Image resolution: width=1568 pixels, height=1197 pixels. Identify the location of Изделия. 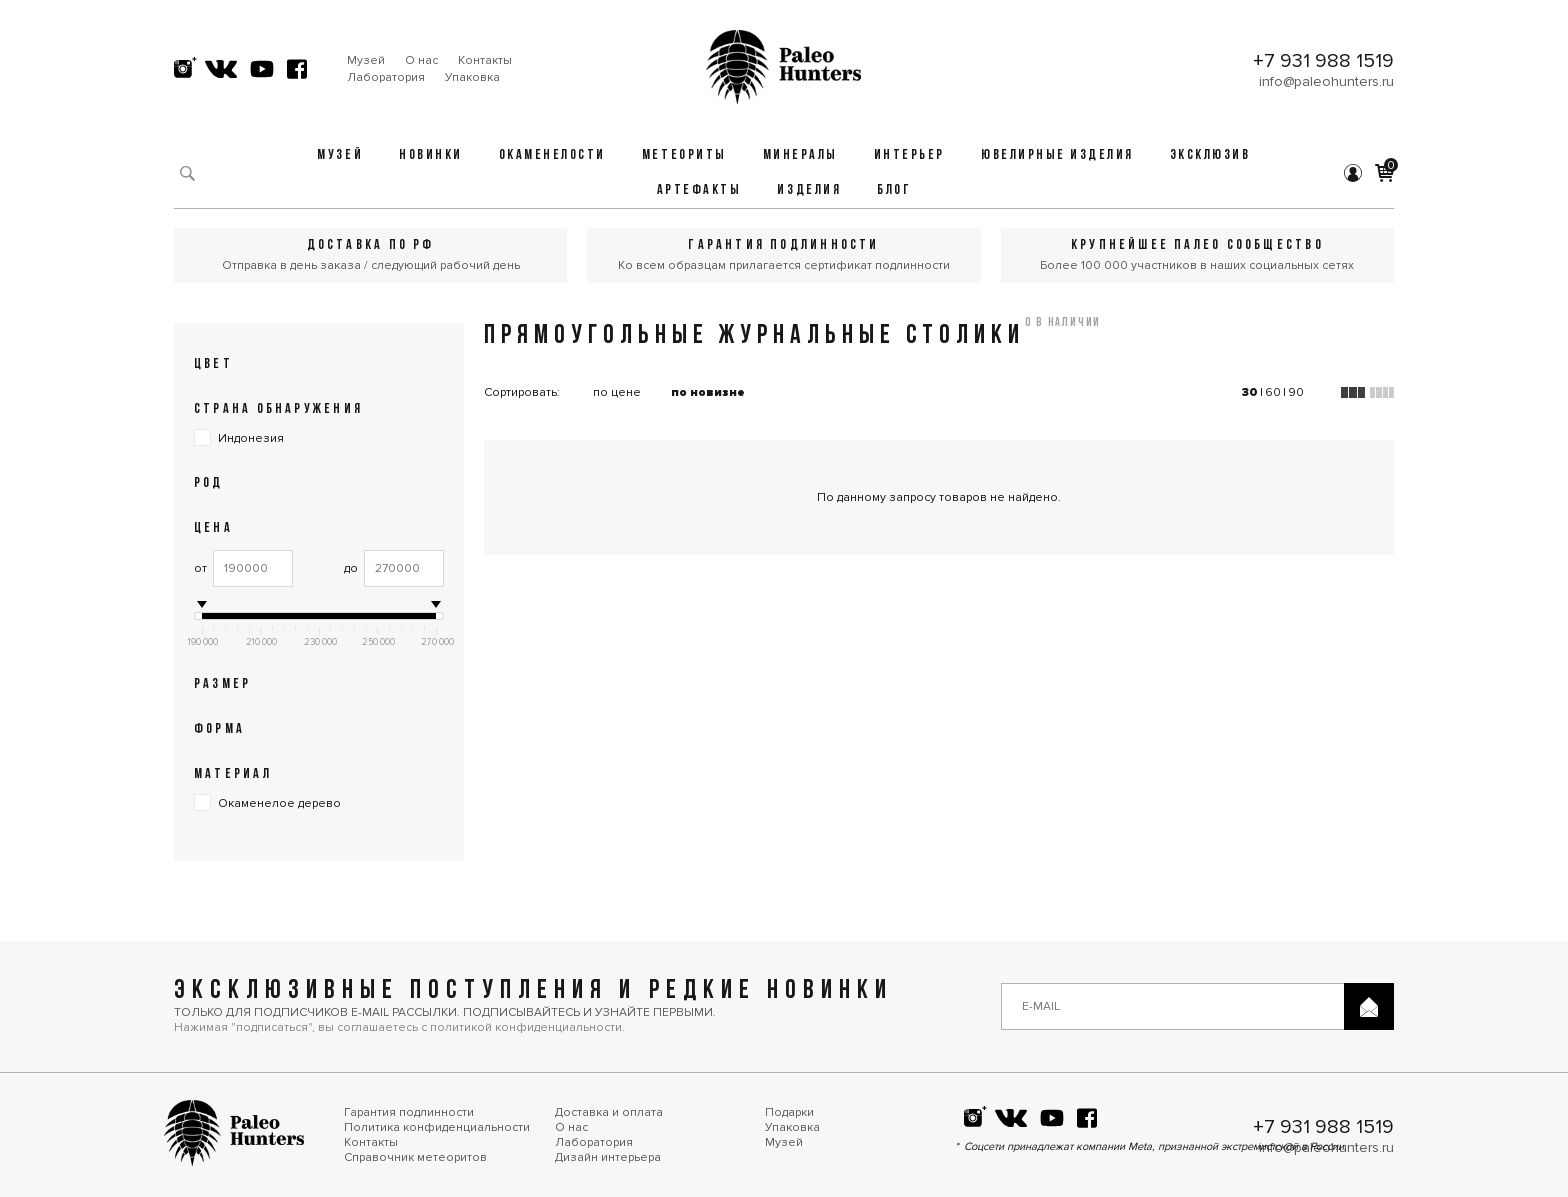
(809, 190).